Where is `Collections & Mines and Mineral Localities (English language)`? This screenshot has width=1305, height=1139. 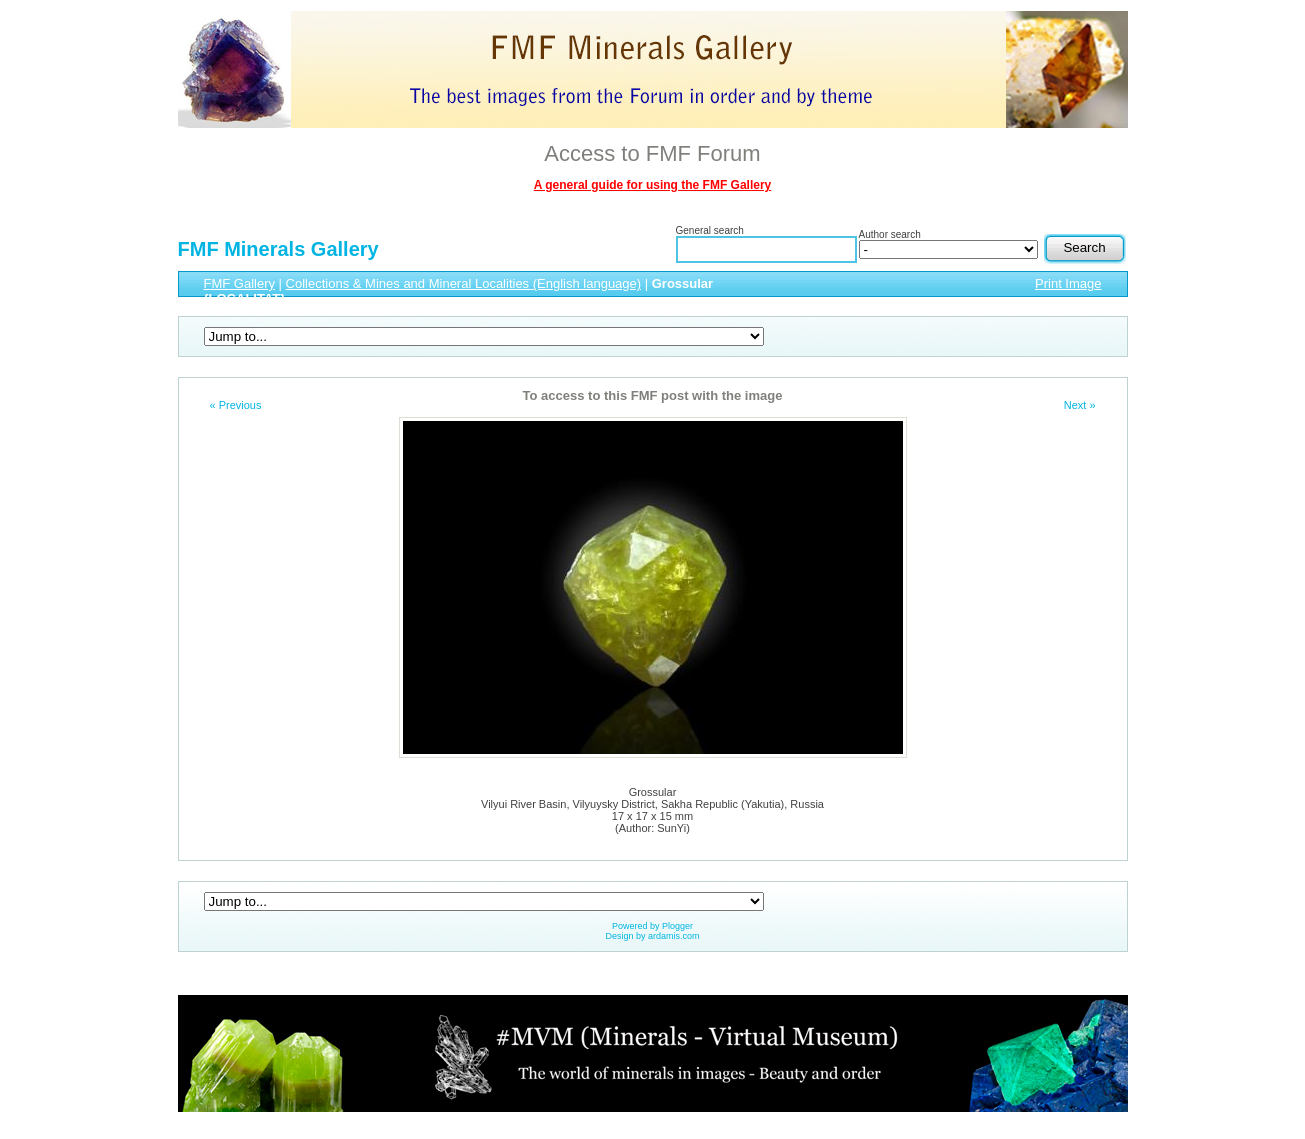 Collections & Mines and Mineral Localities (English language) is located at coordinates (464, 283).